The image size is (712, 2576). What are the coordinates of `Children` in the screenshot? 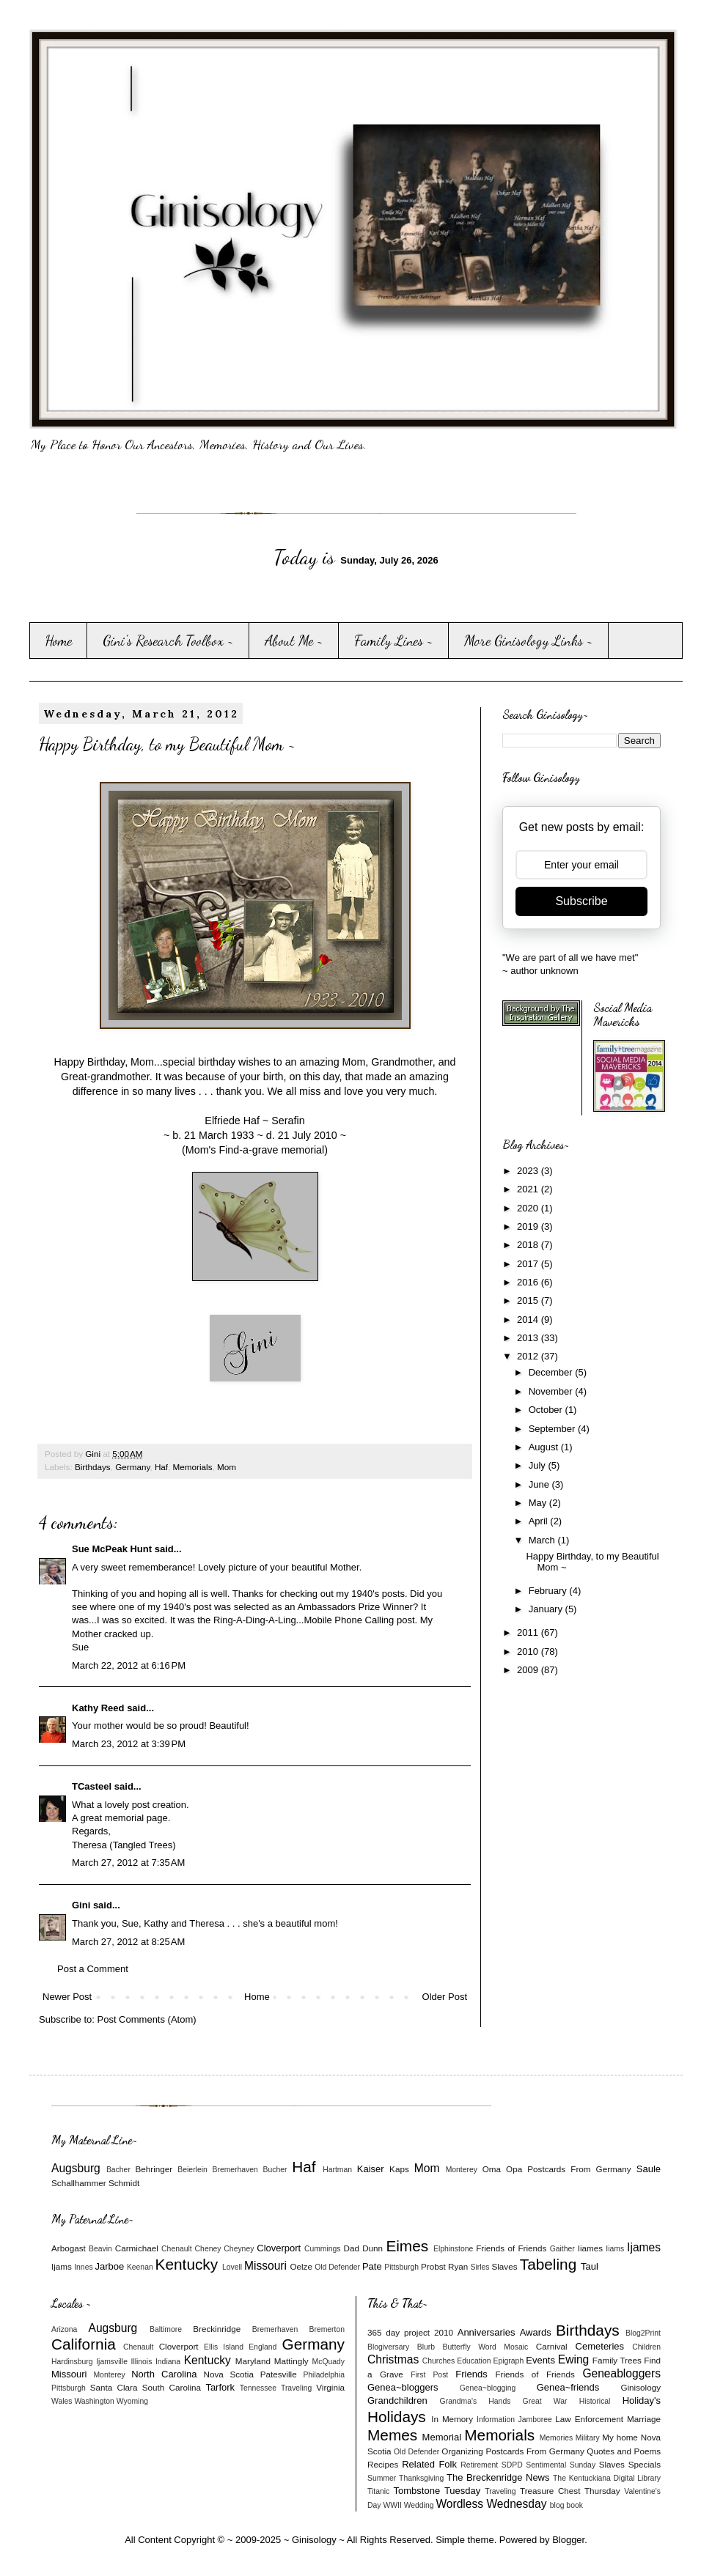 It's located at (646, 2347).